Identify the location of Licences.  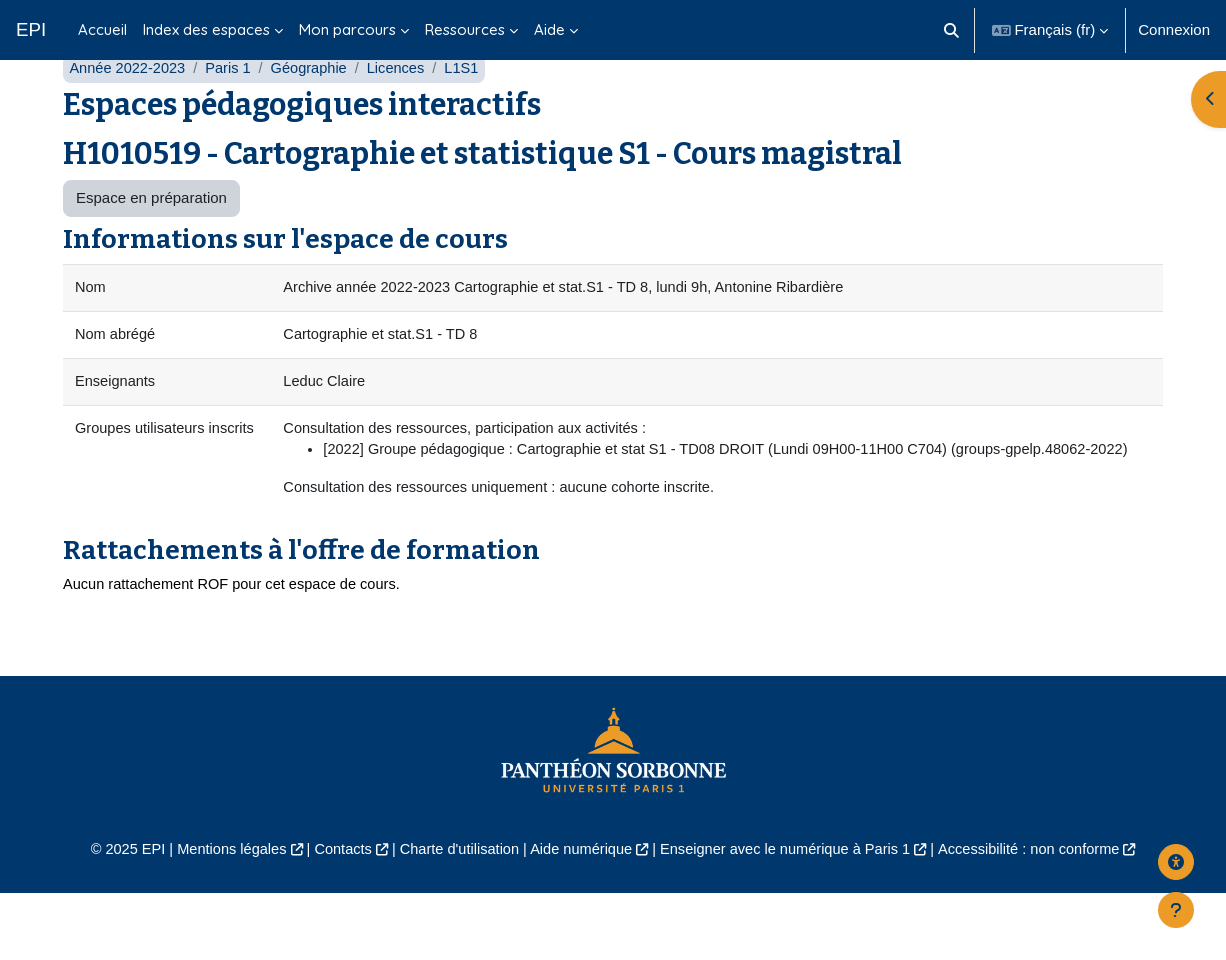
(403, 107).